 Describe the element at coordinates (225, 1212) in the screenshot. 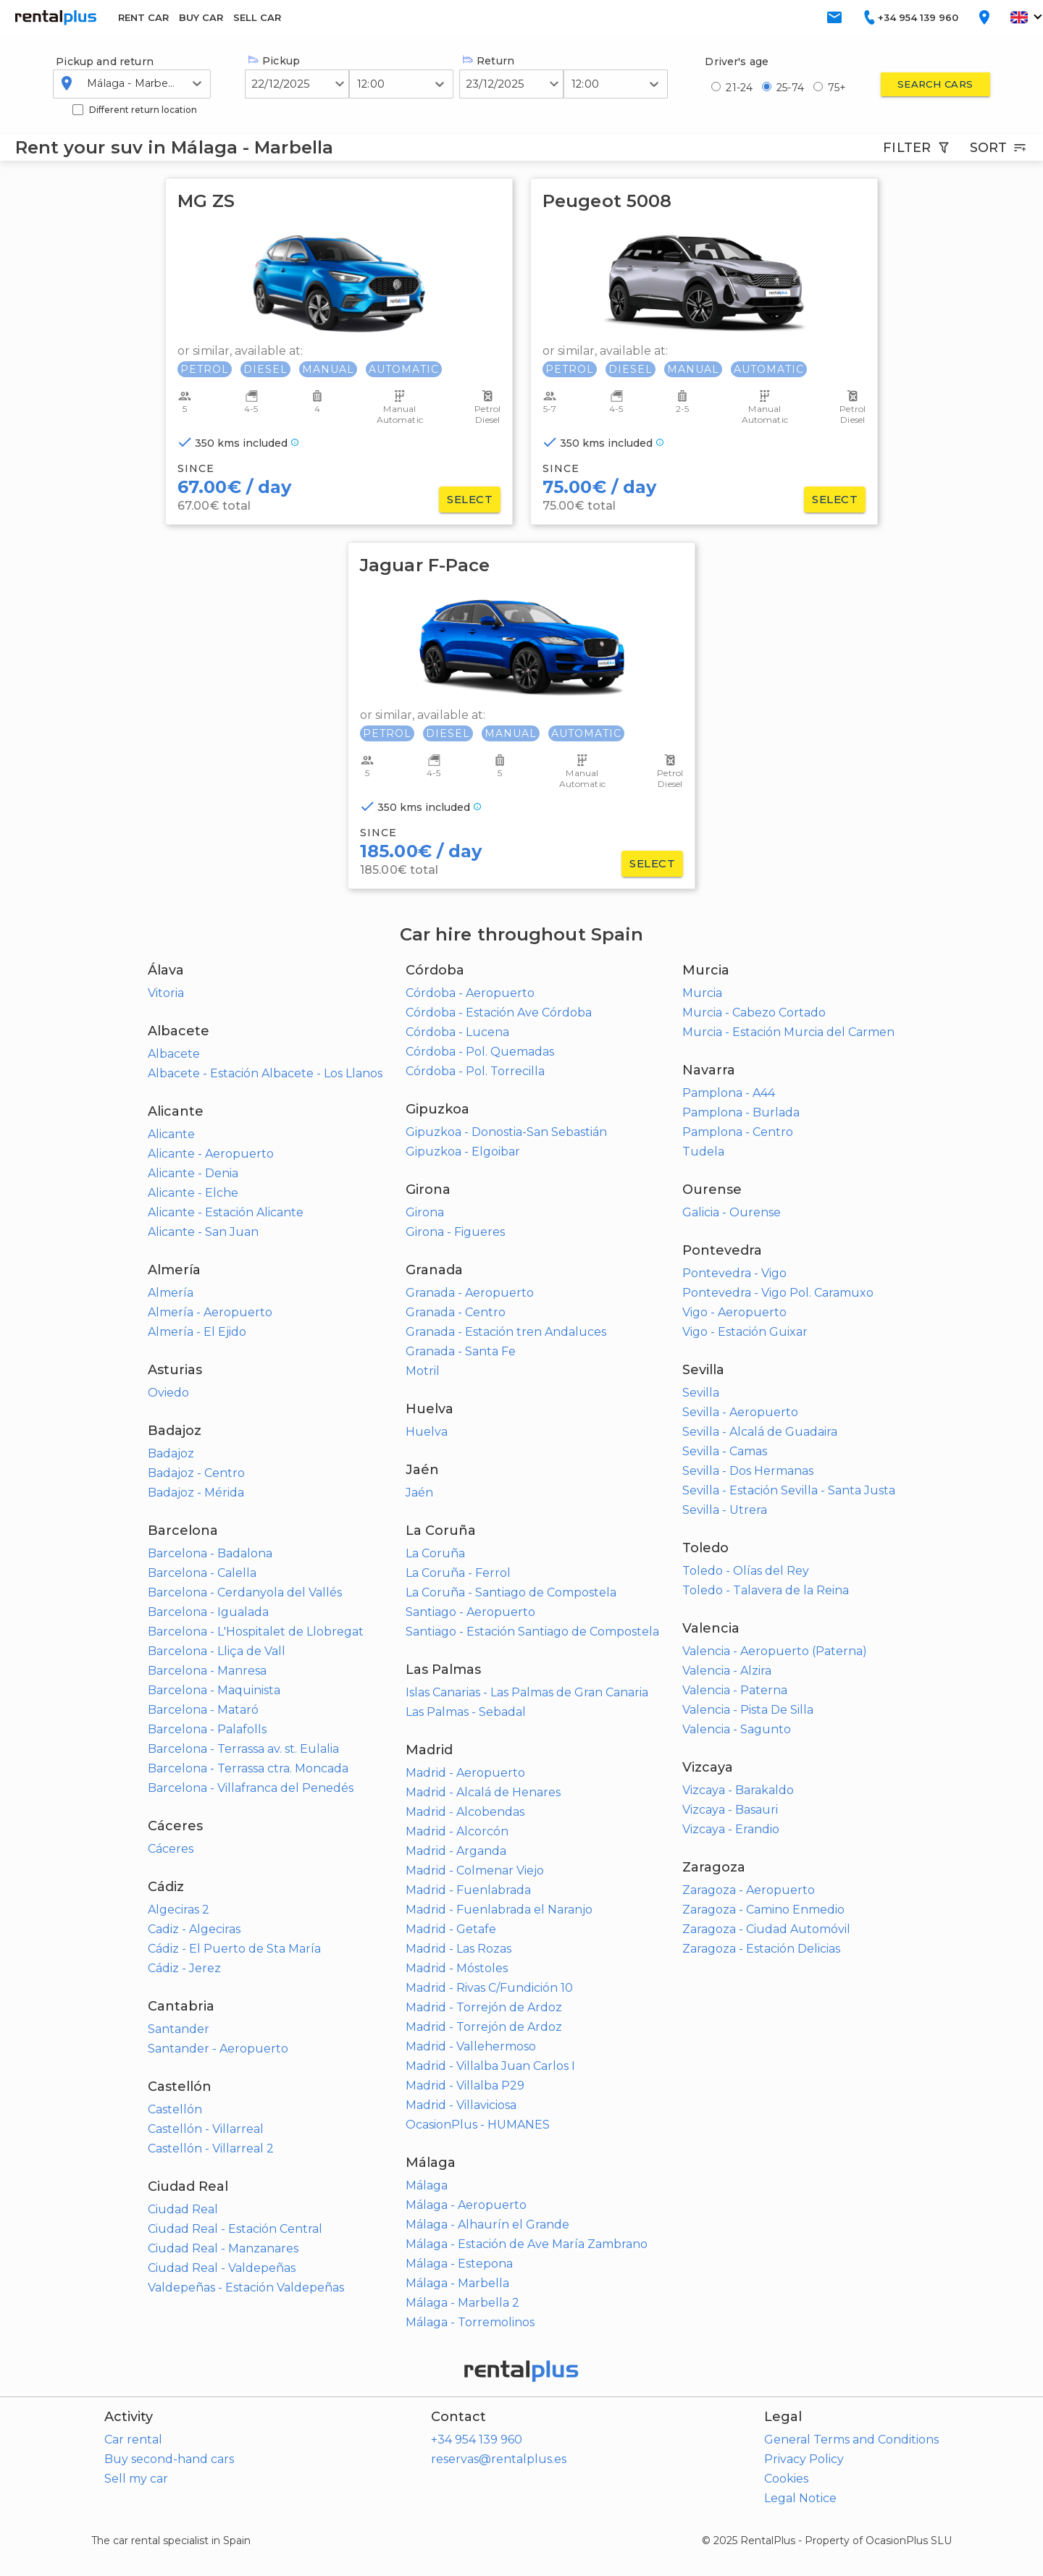

I see `Alicante - Estación Alicante` at that location.